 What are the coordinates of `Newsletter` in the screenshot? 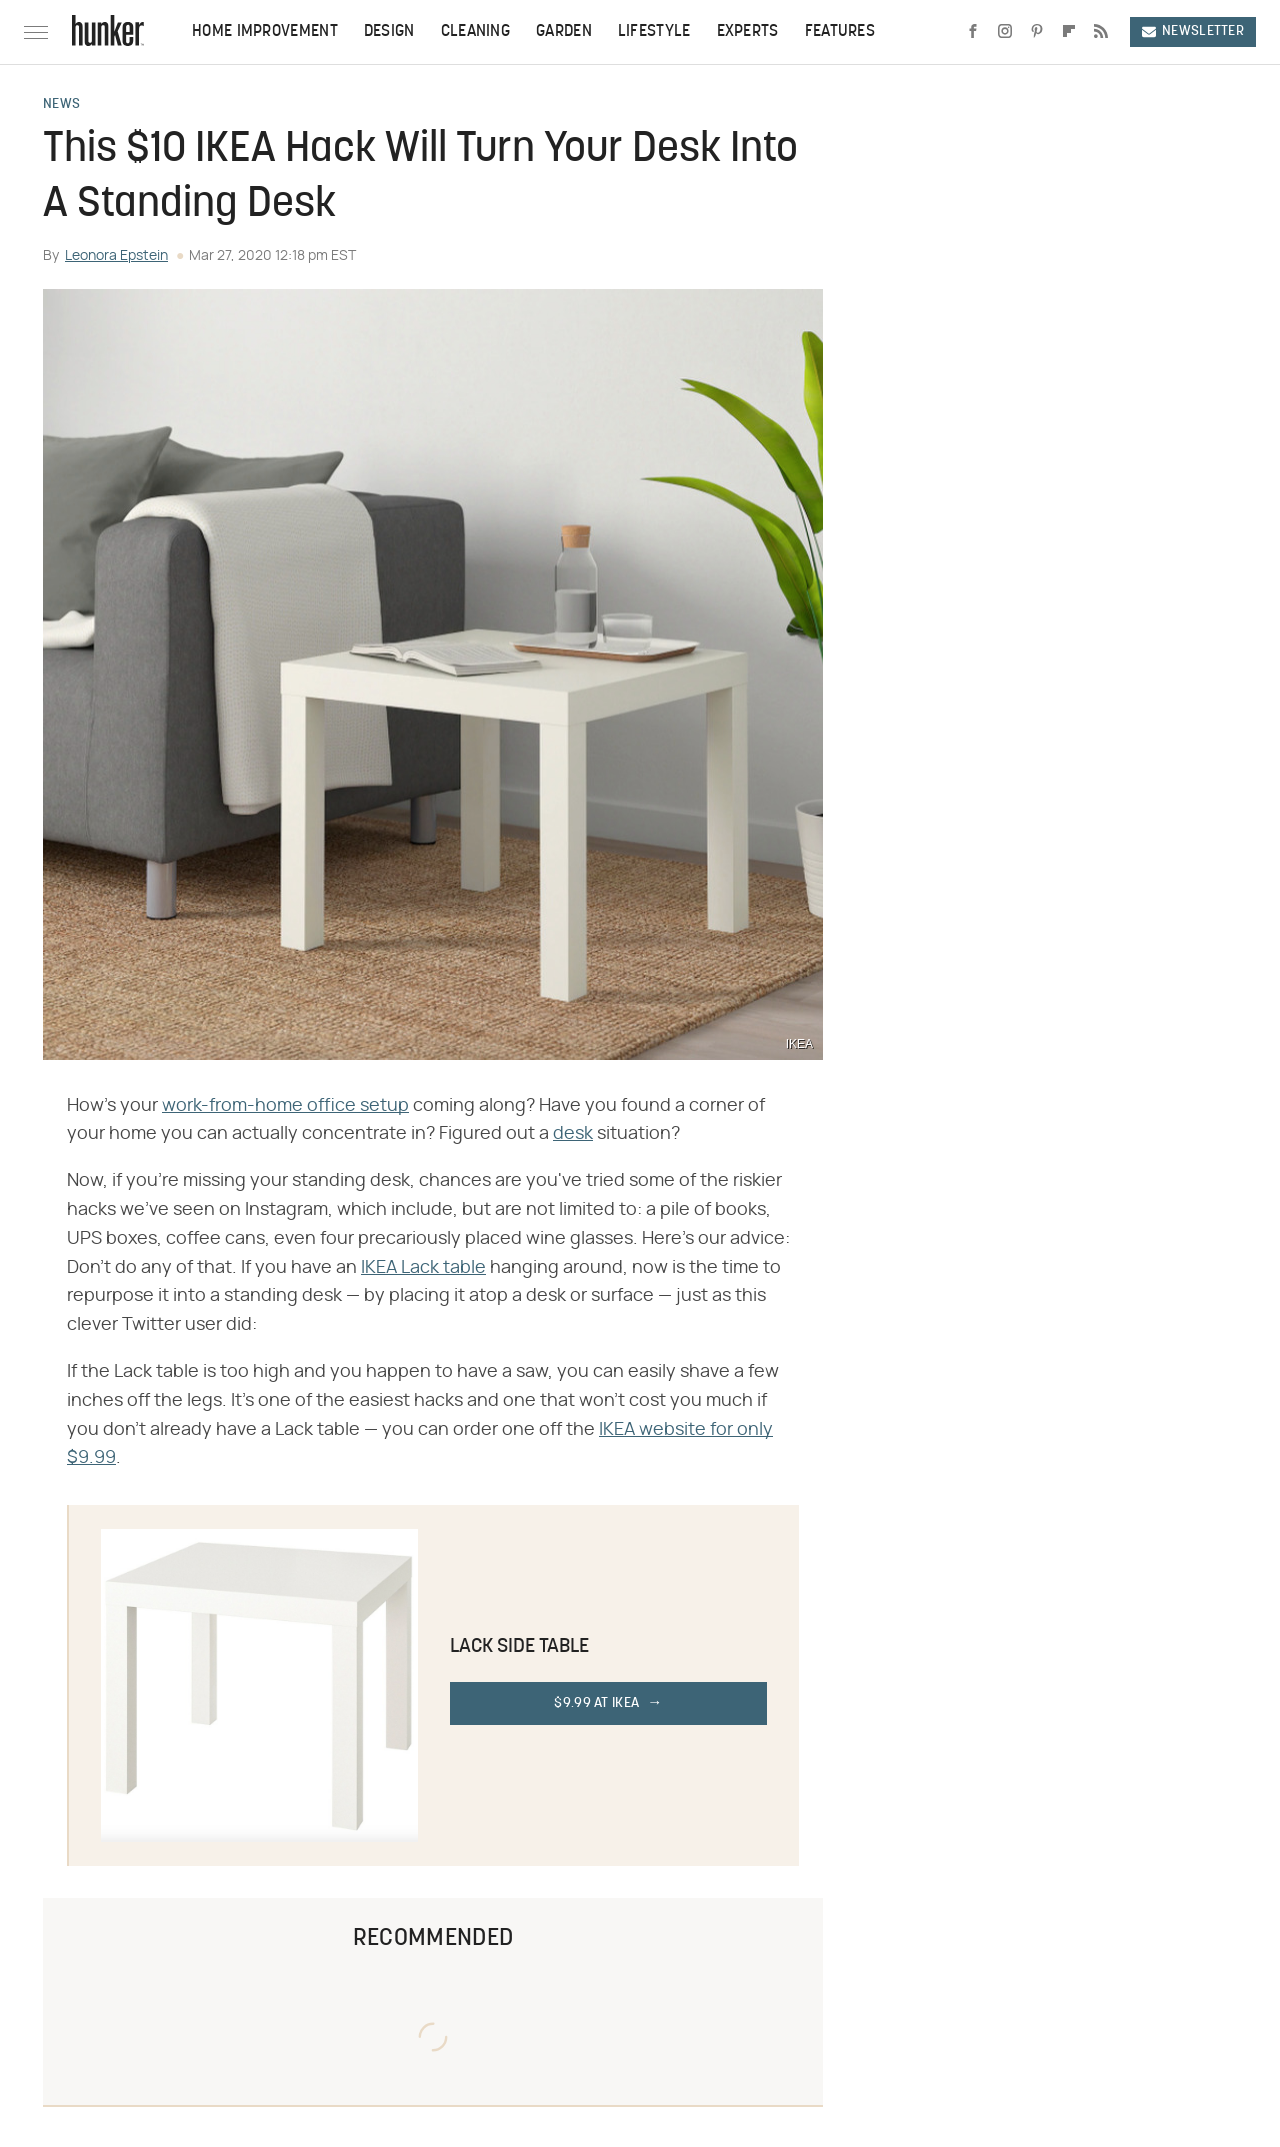 It's located at (1193, 31).